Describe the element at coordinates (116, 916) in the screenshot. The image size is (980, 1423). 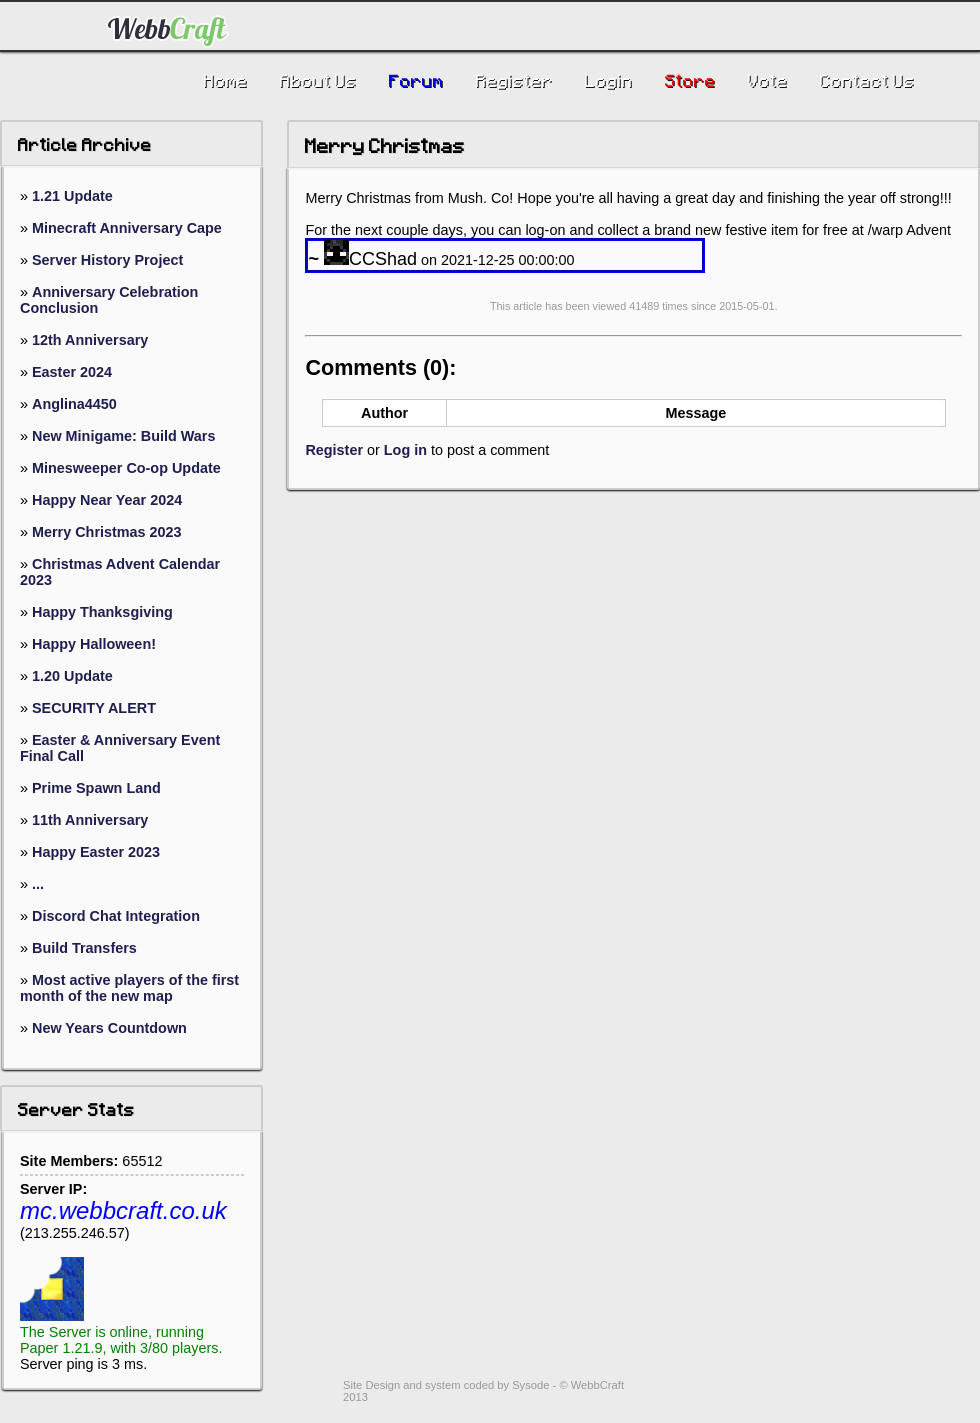
I see `Discord Chat Integration` at that location.